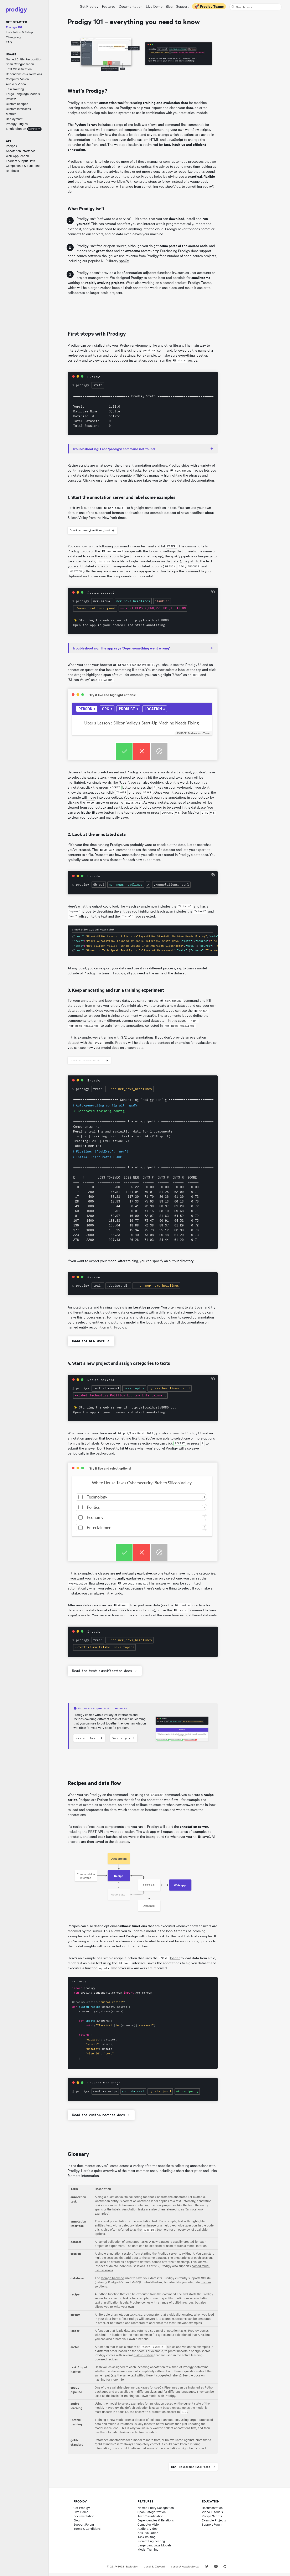 The width and height of the screenshot is (290, 2576). I want to click on View recipes, so click(124, 1738).